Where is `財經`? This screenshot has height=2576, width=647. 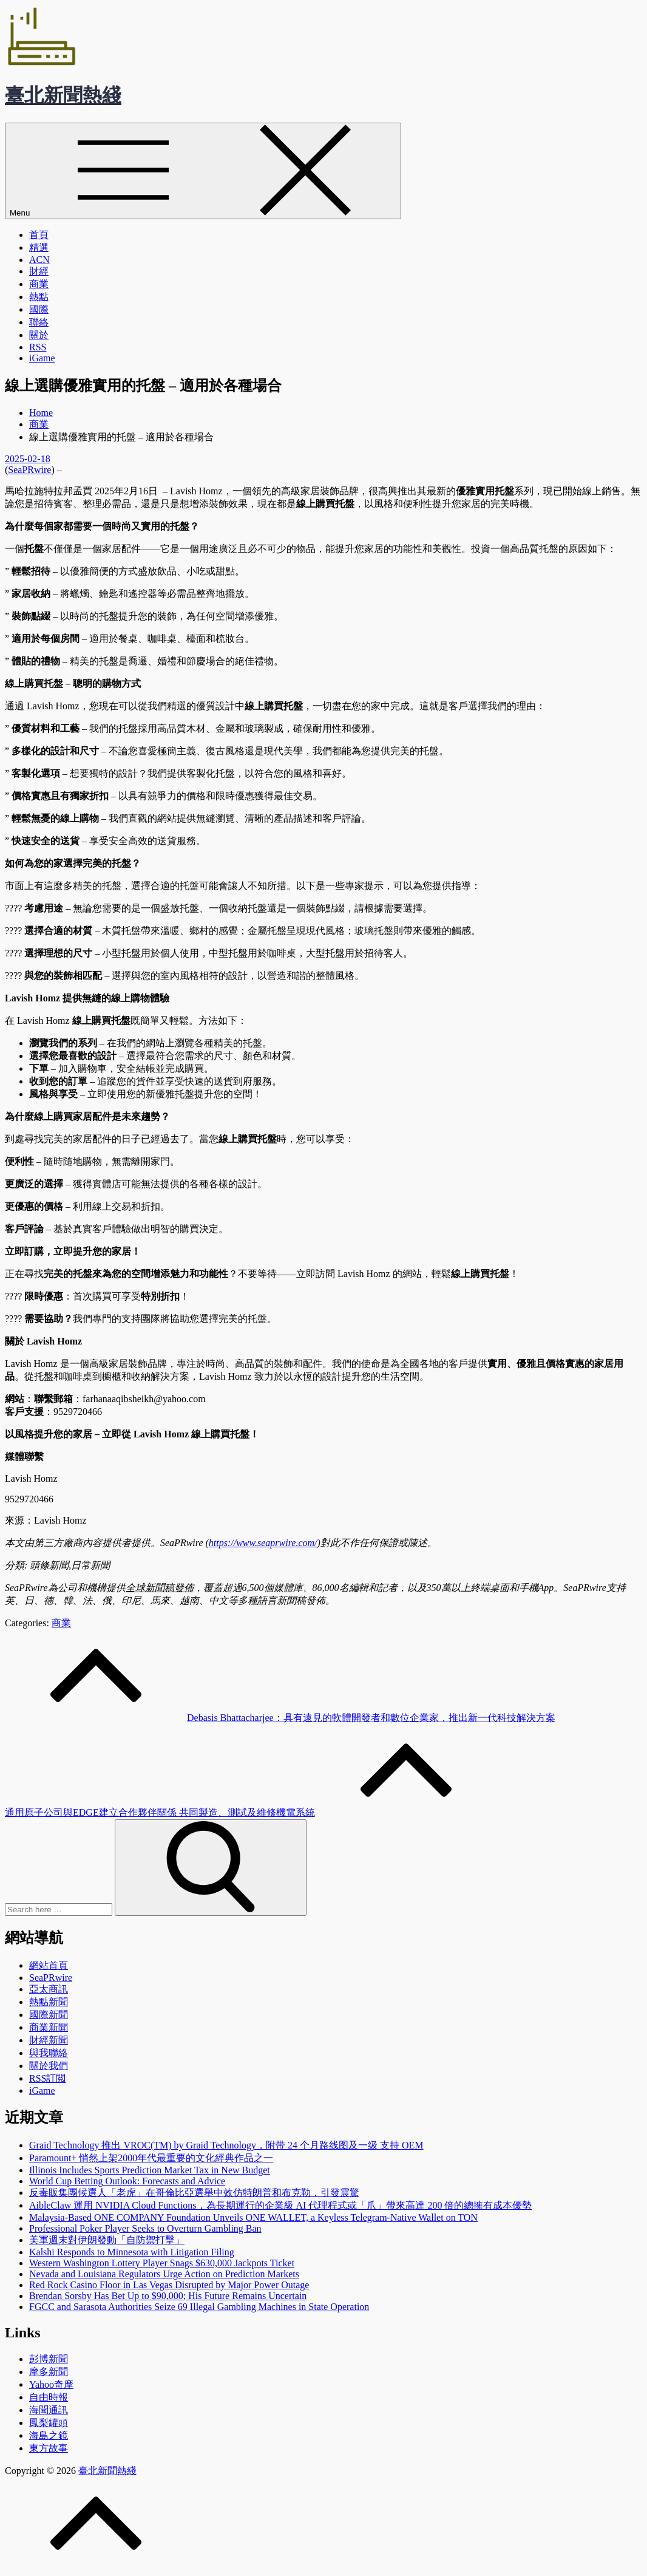 財經 is located at coordinates (39, 271).